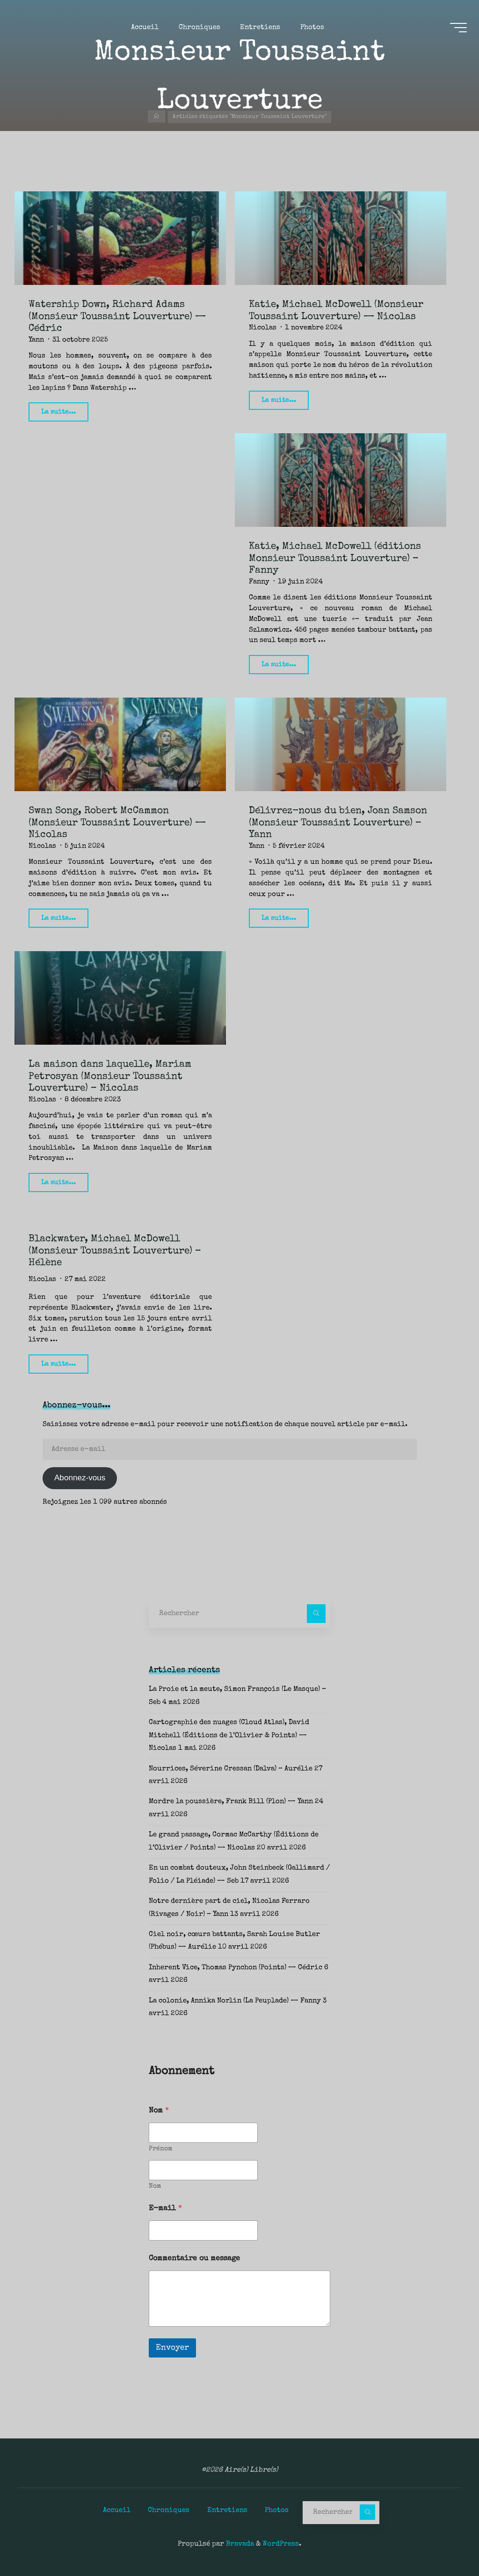 The image size is (479, 2576). Describe the element at coordinates (117, 317) in the screenshot. I see `Watership Down, Richard Adams (Monsieur Toussaint Louverture) — Cédric` at that location.